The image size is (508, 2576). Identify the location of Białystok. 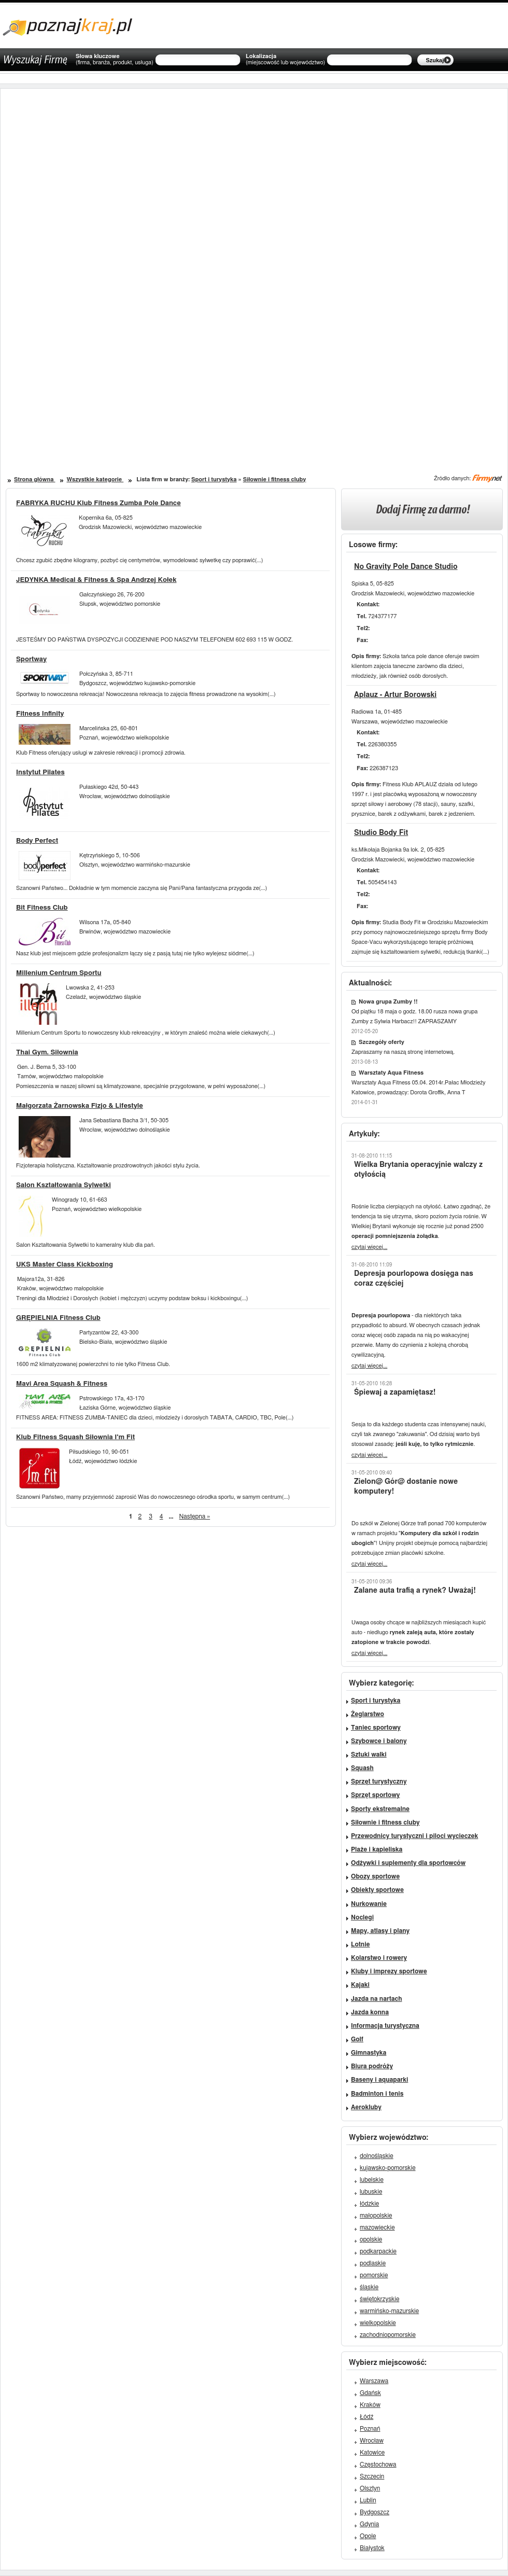
(372, 2548).